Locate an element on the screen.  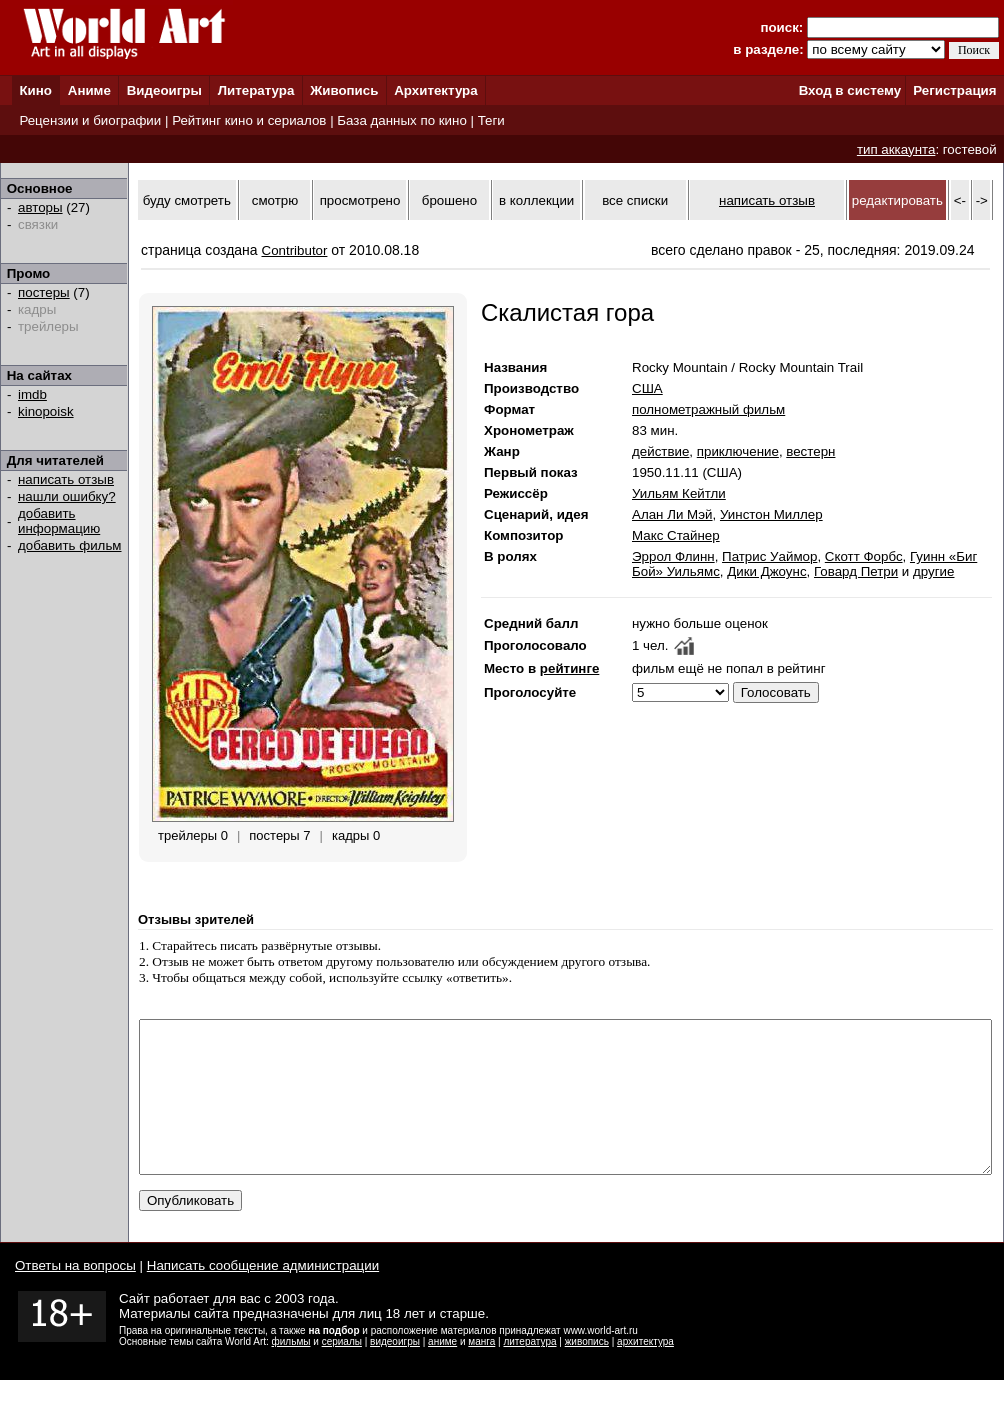
kinopoisk is located at coordinates (46, 411).